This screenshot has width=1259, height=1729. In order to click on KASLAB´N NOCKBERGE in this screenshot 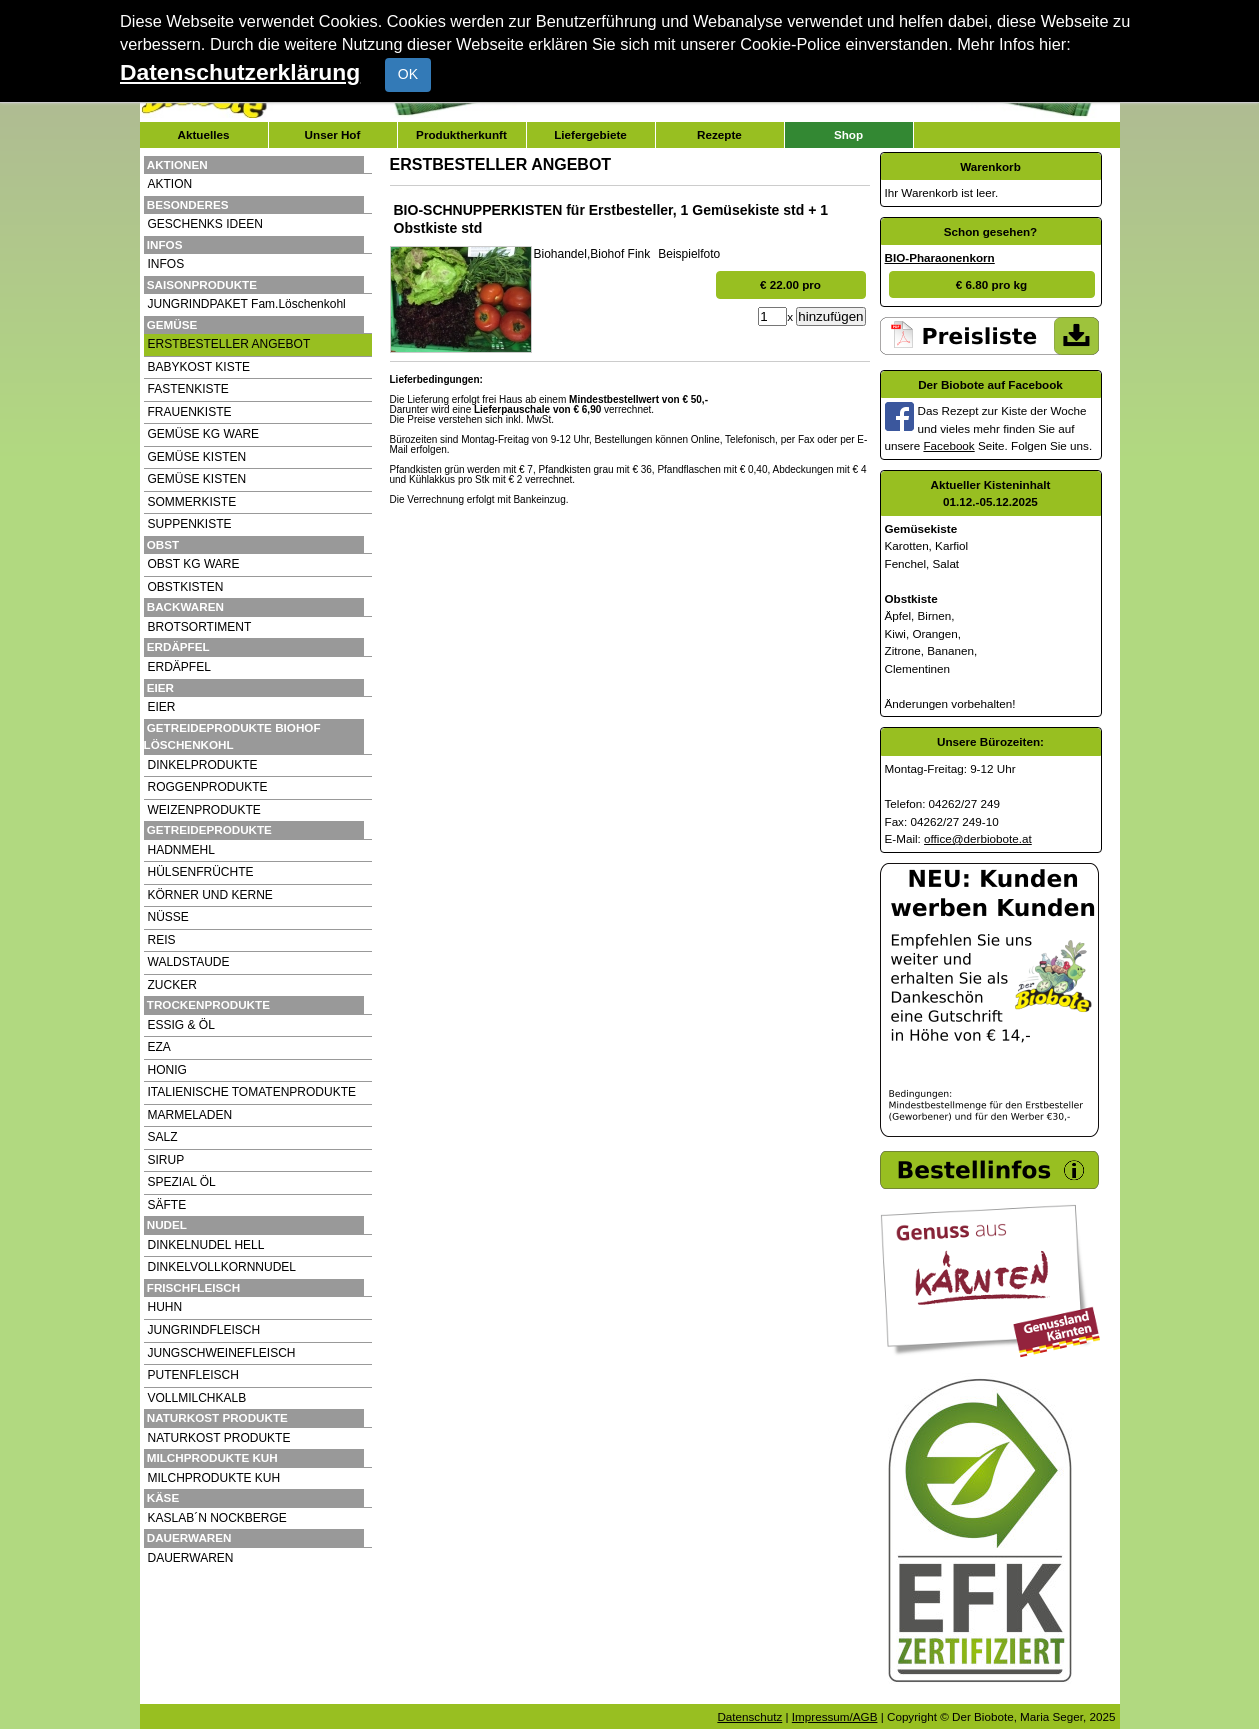, I will do `click(217, 1518)`.